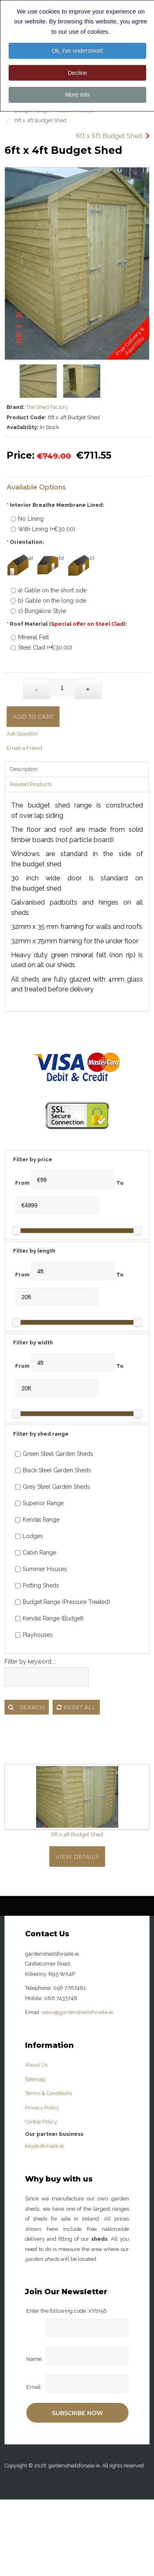 The width and height of the screenshot is (154, 2576). What do you see at coordinates (77, 50) in the screenshot?
I see `Ok, I've understood! [button]` at bounding box center [77, 50].